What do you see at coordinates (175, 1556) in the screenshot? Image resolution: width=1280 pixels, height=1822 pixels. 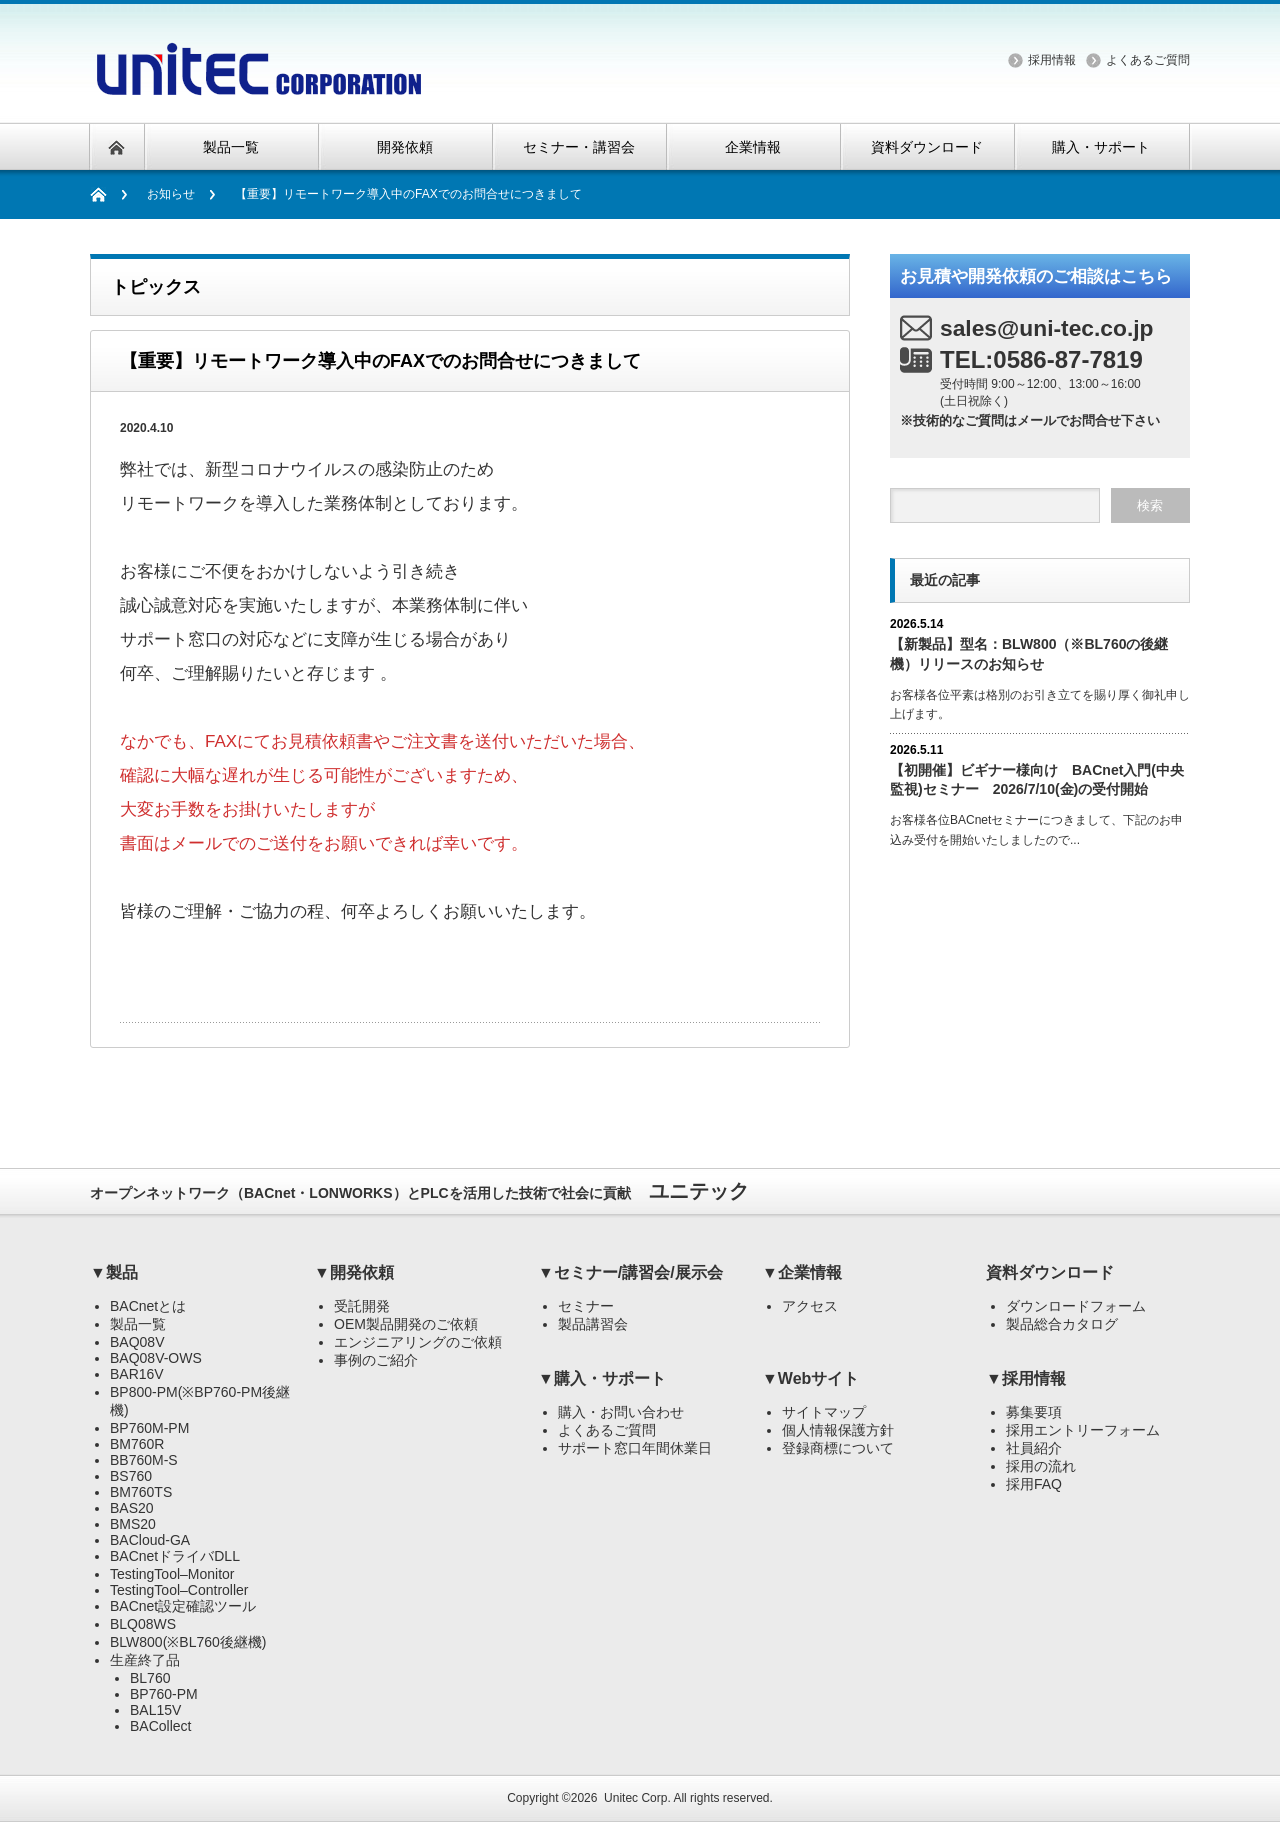 I see `BACnetドライバDLL` at bounding box center [175, 1556].